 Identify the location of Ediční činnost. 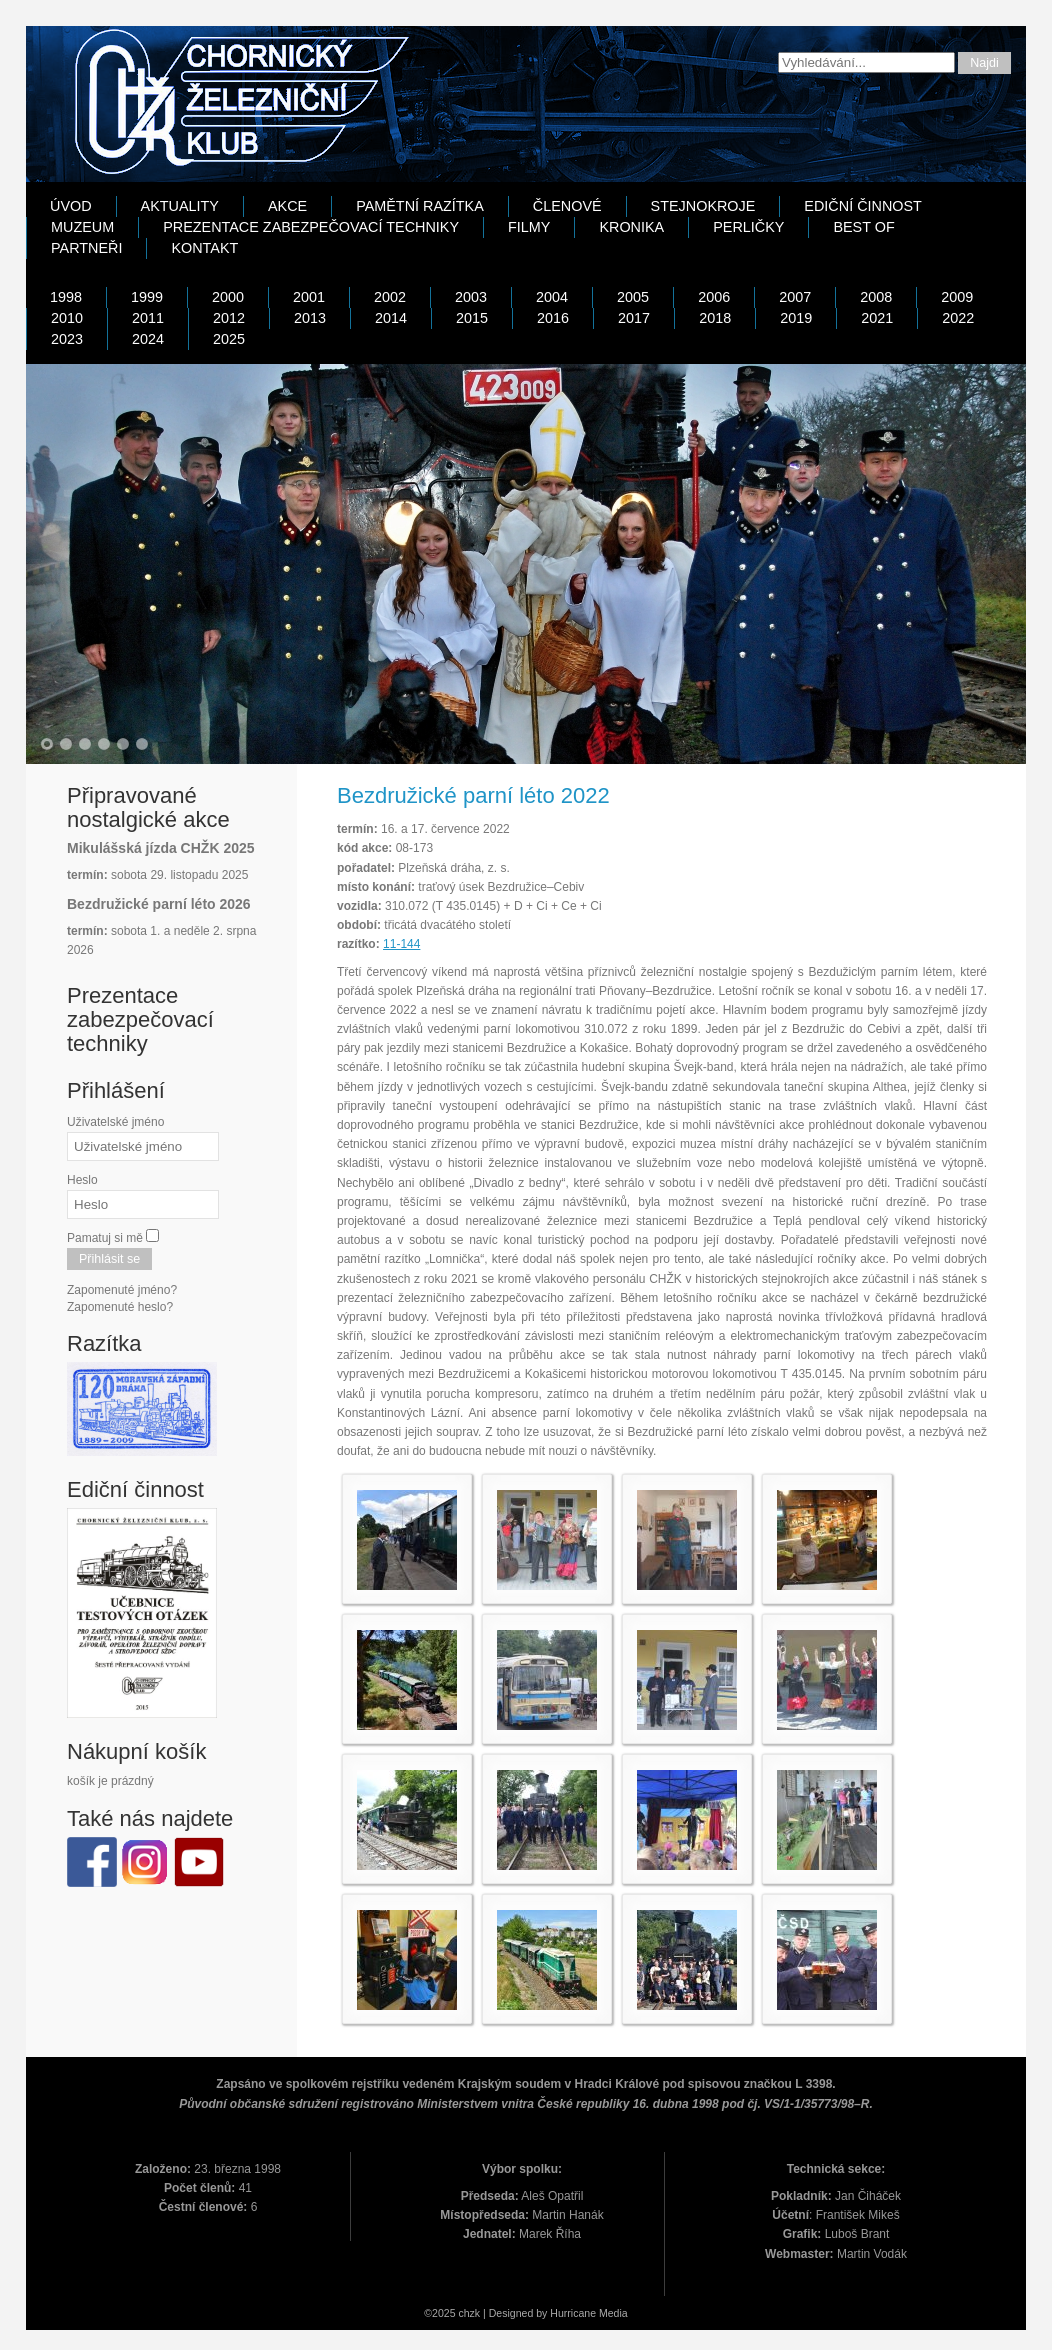
(863, 206).